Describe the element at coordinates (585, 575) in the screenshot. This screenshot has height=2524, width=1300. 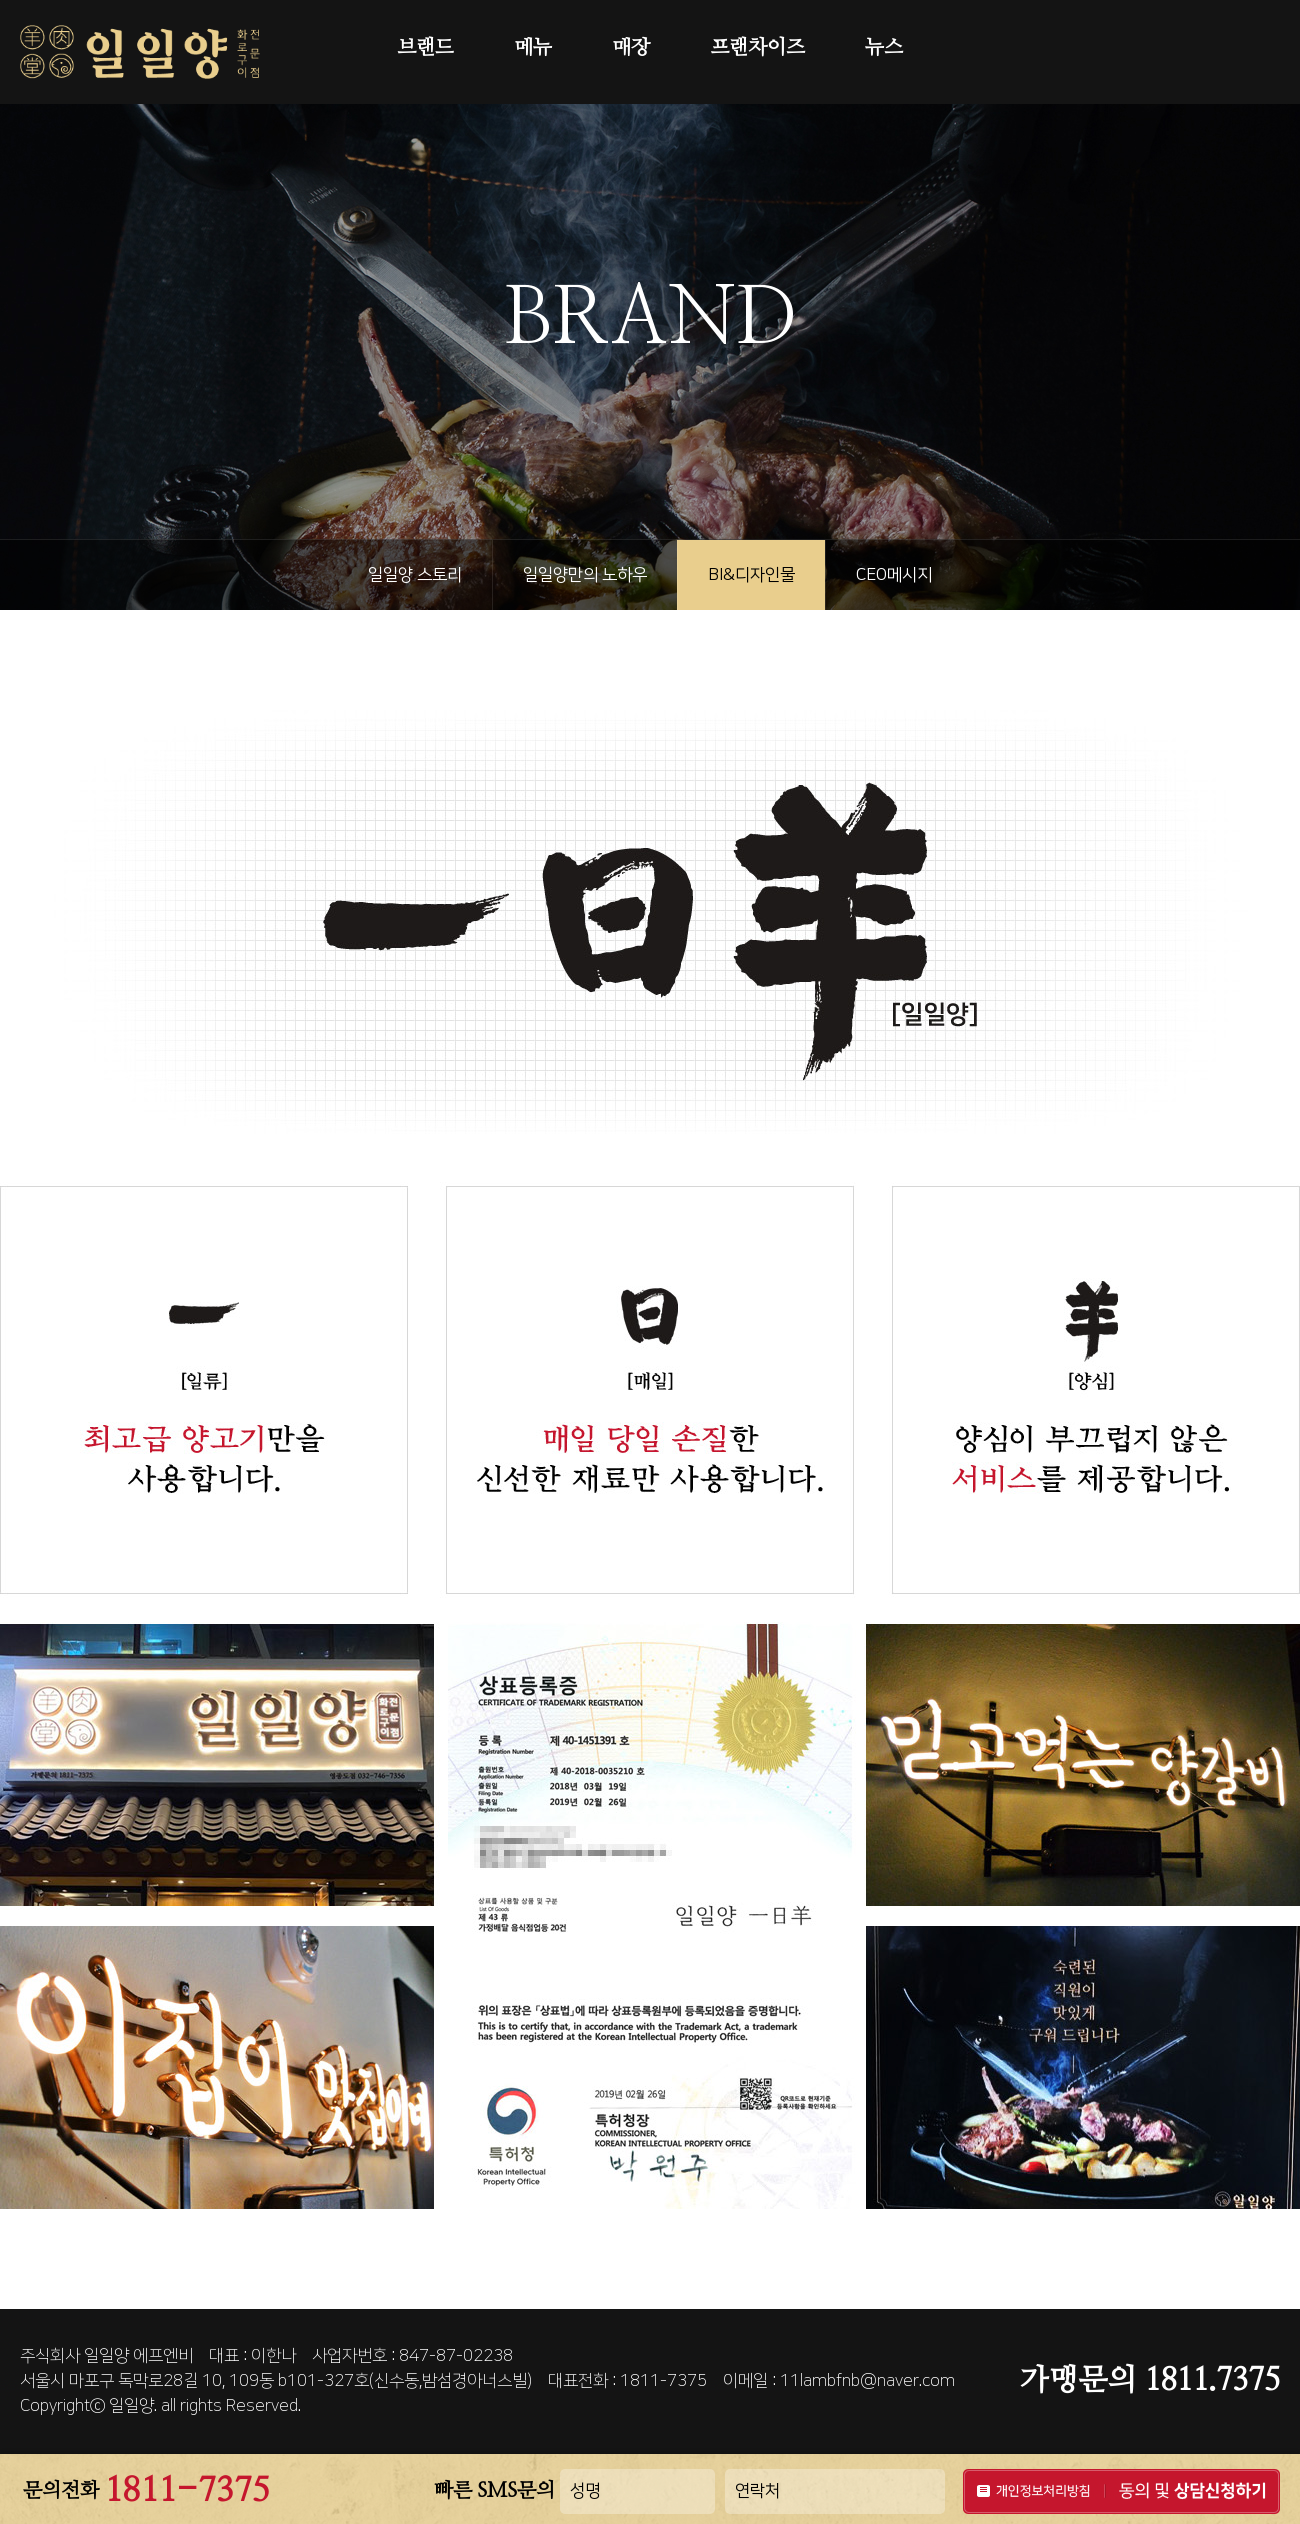
I see `일일양만의 노하우` at that location.